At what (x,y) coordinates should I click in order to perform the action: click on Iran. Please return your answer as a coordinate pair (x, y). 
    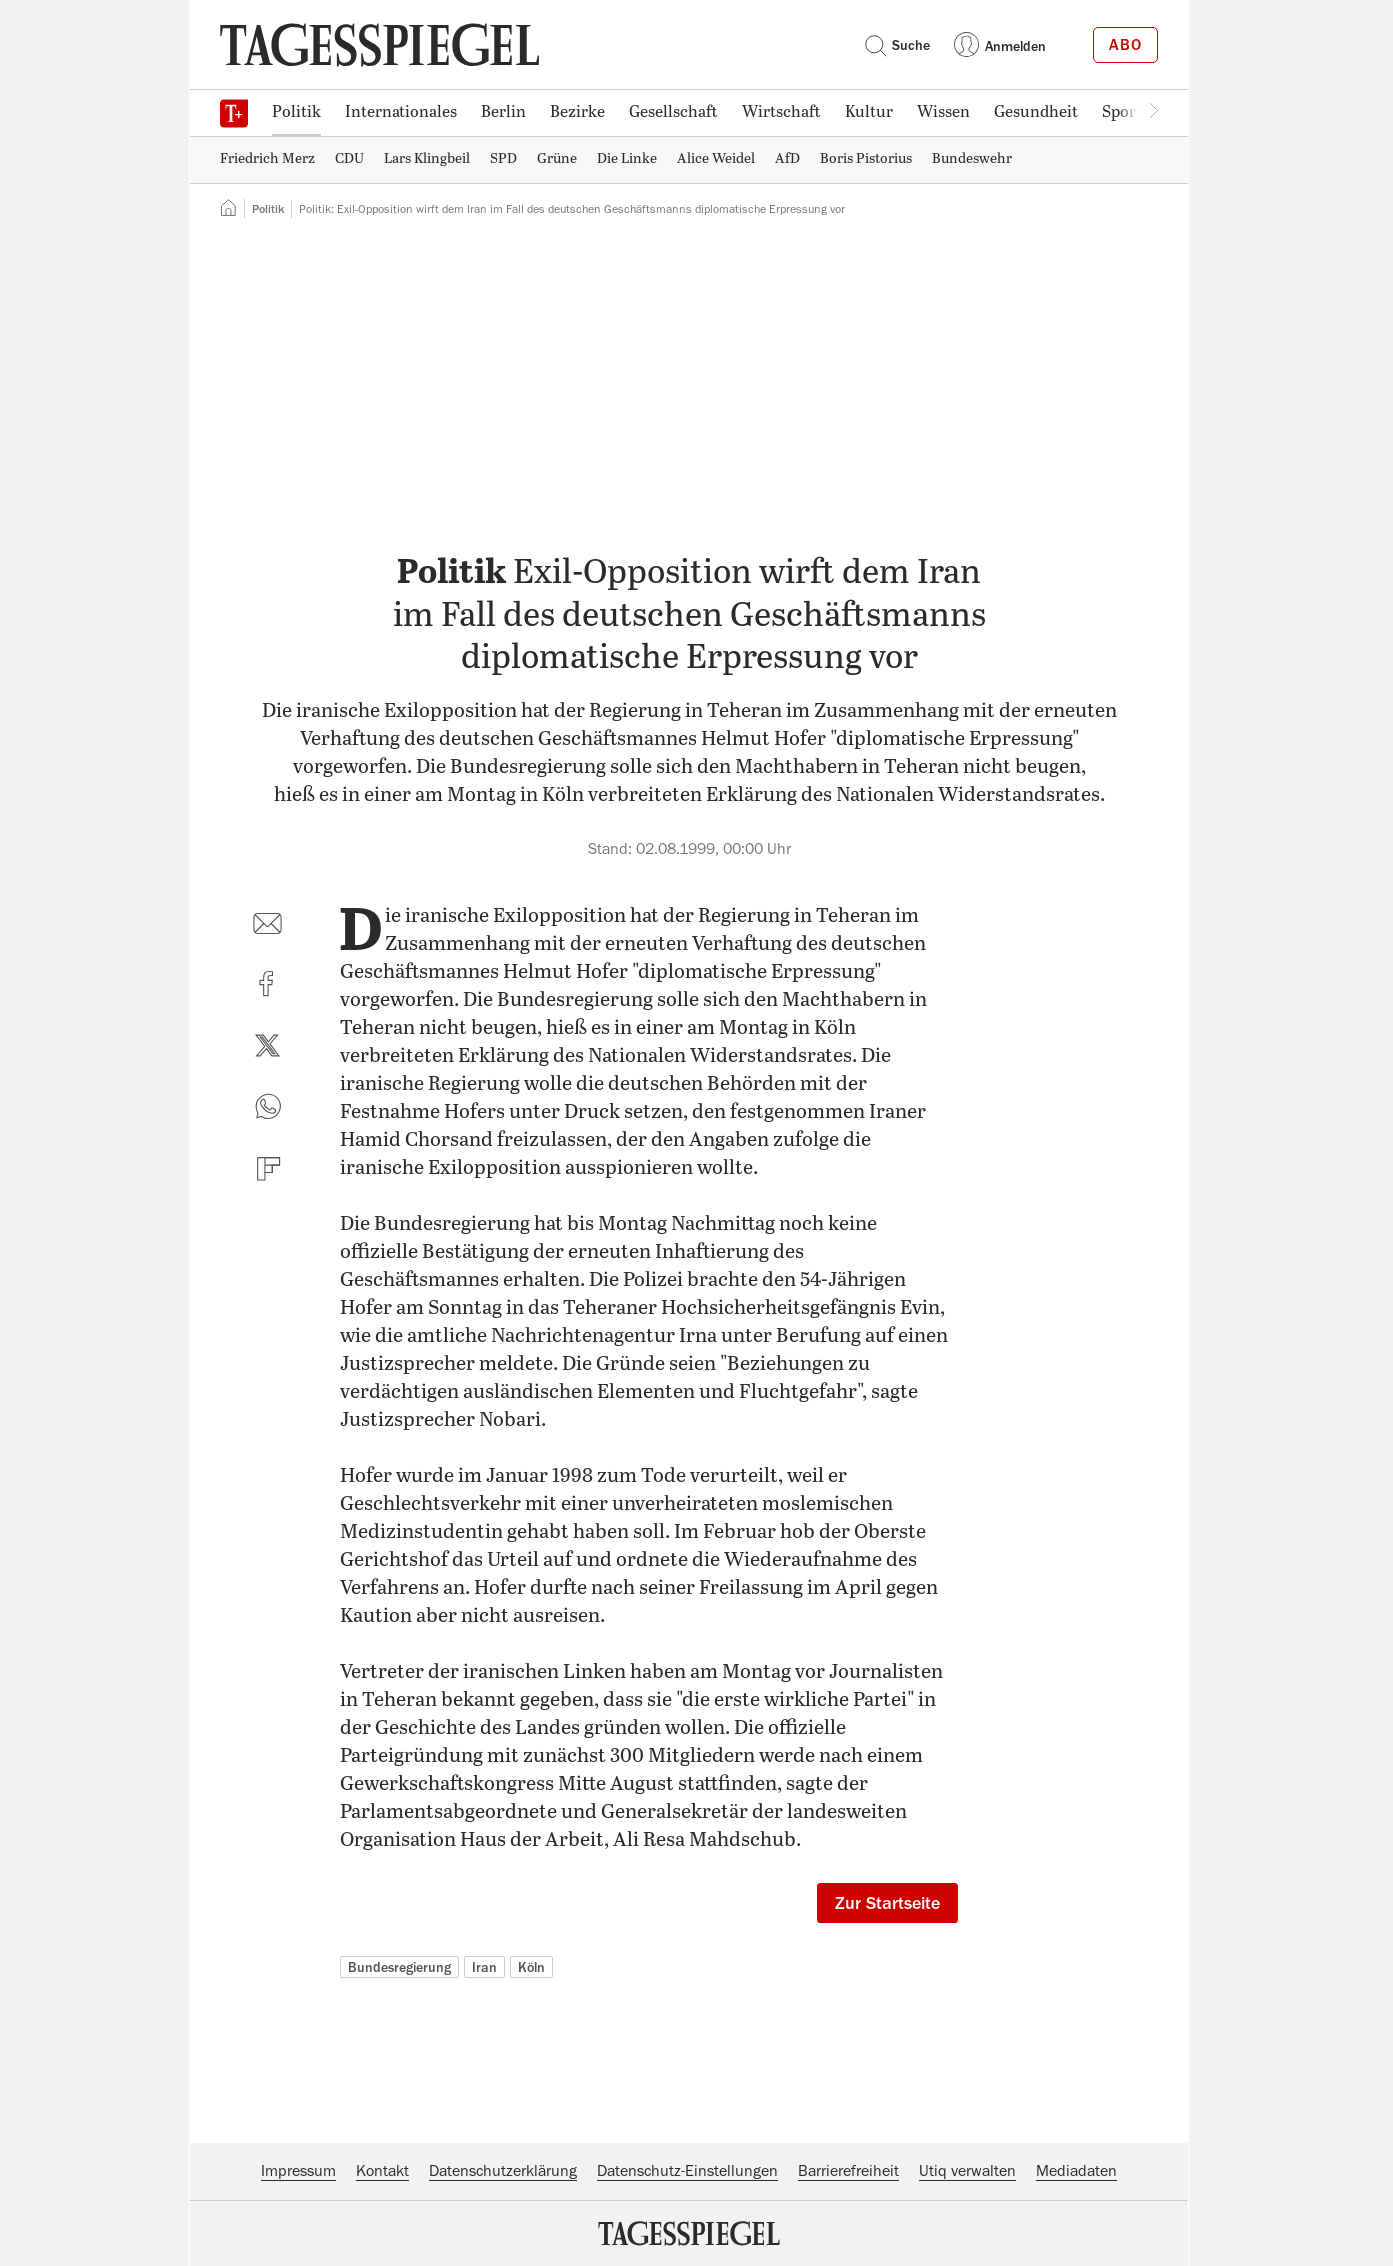
    Looking at the image, I should click on (484, 1967).